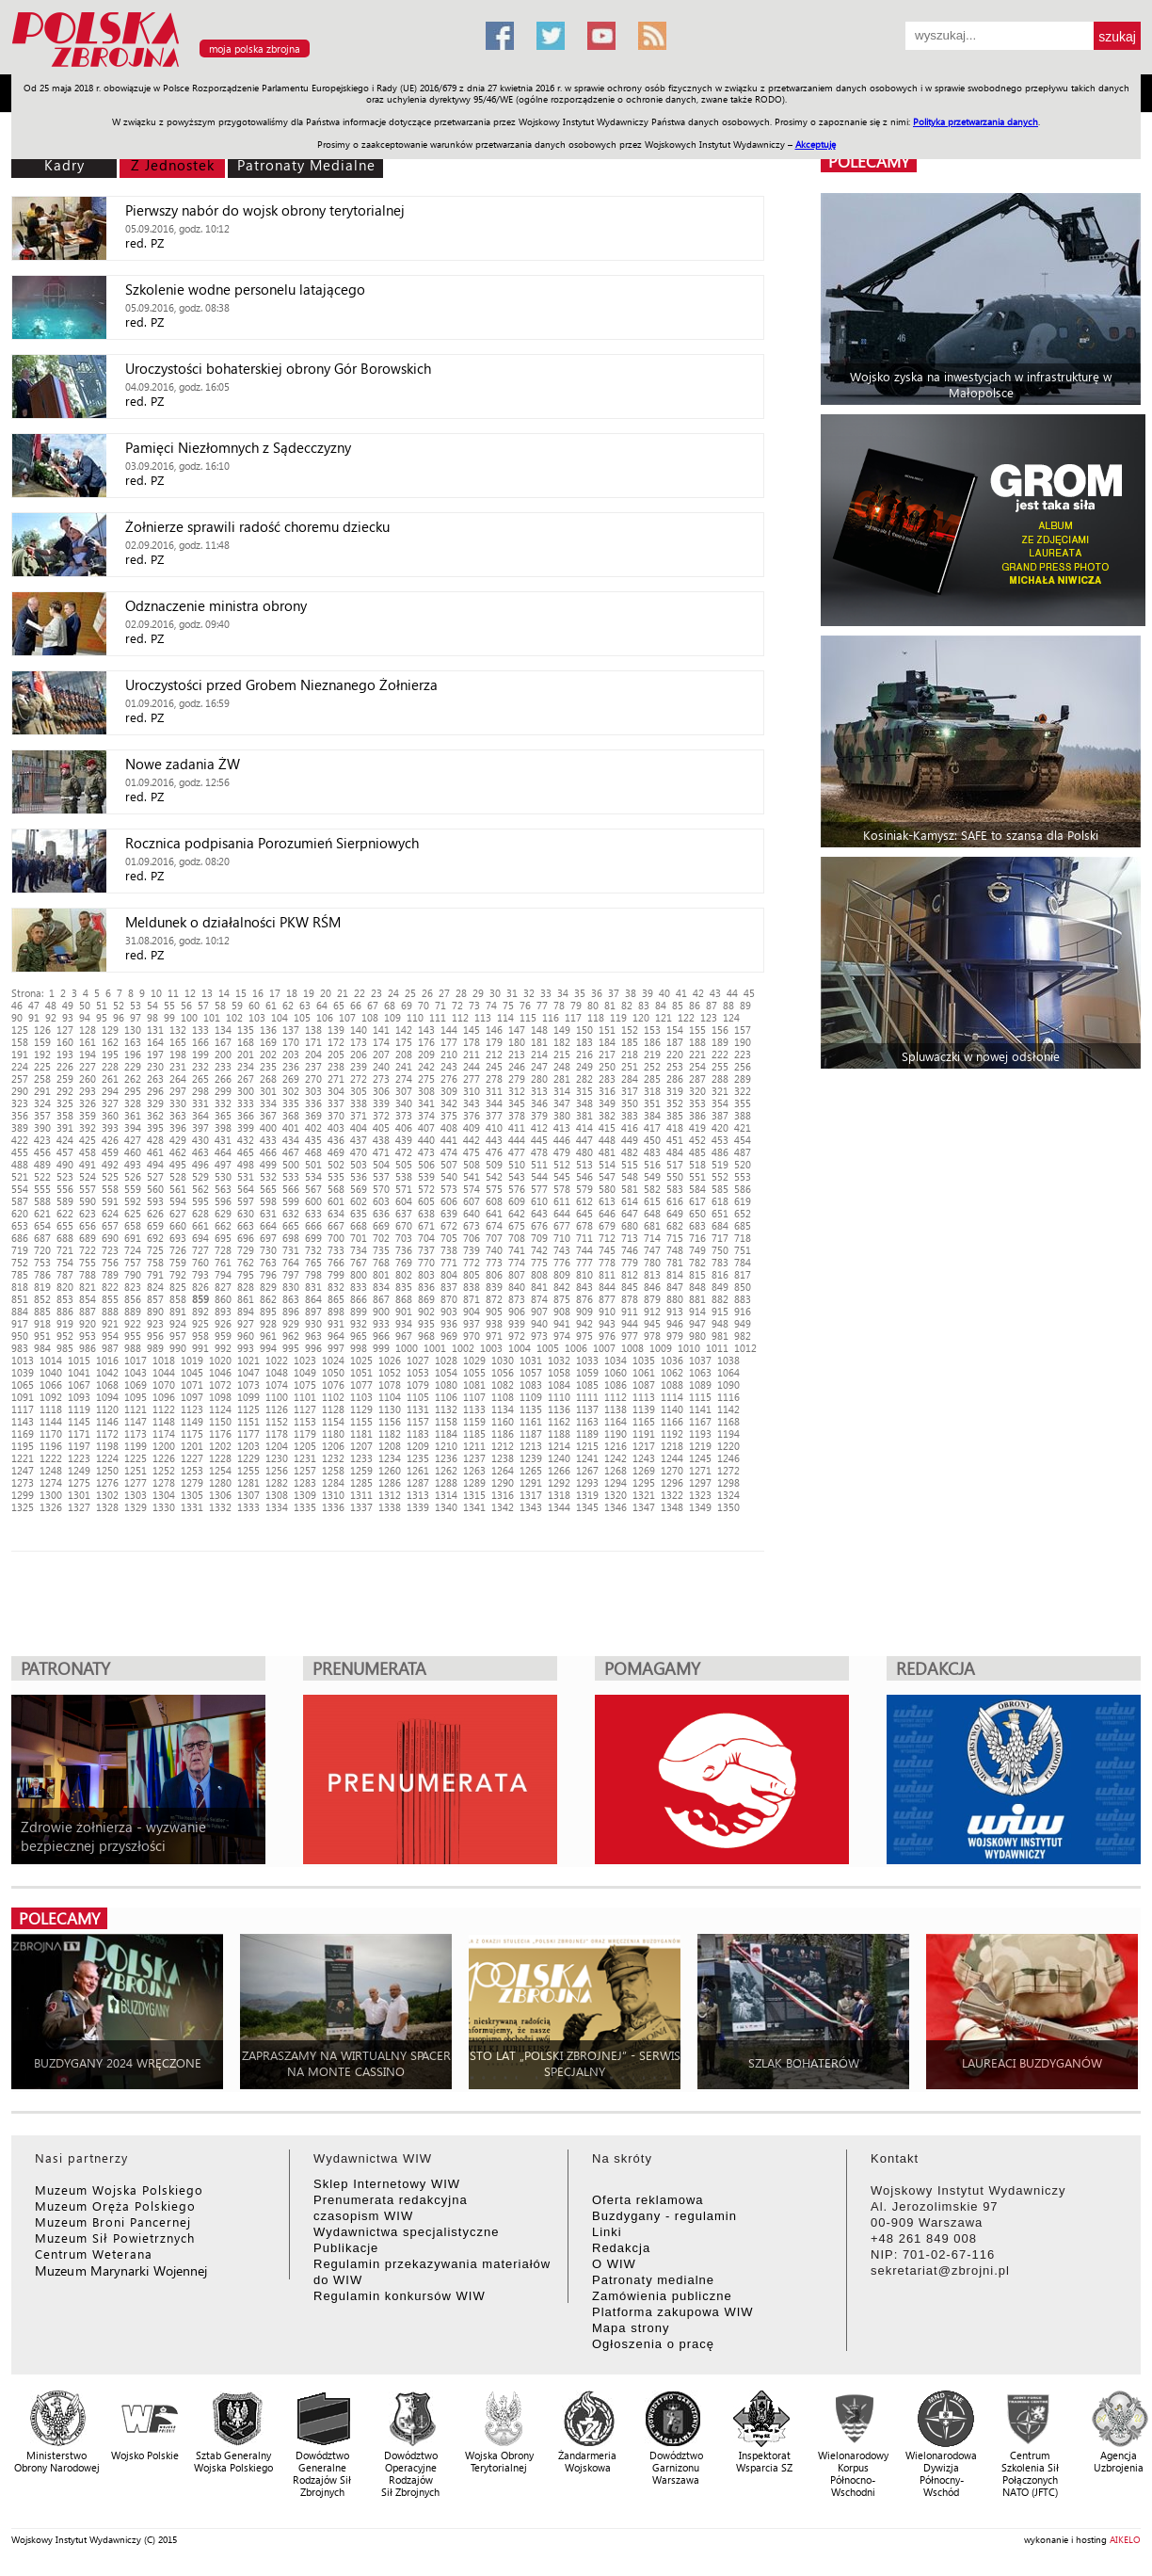 The image size is (1152, 2576). Describe the element at coordinates (276, 1409) in the screenshot. I see `1126` at that location.